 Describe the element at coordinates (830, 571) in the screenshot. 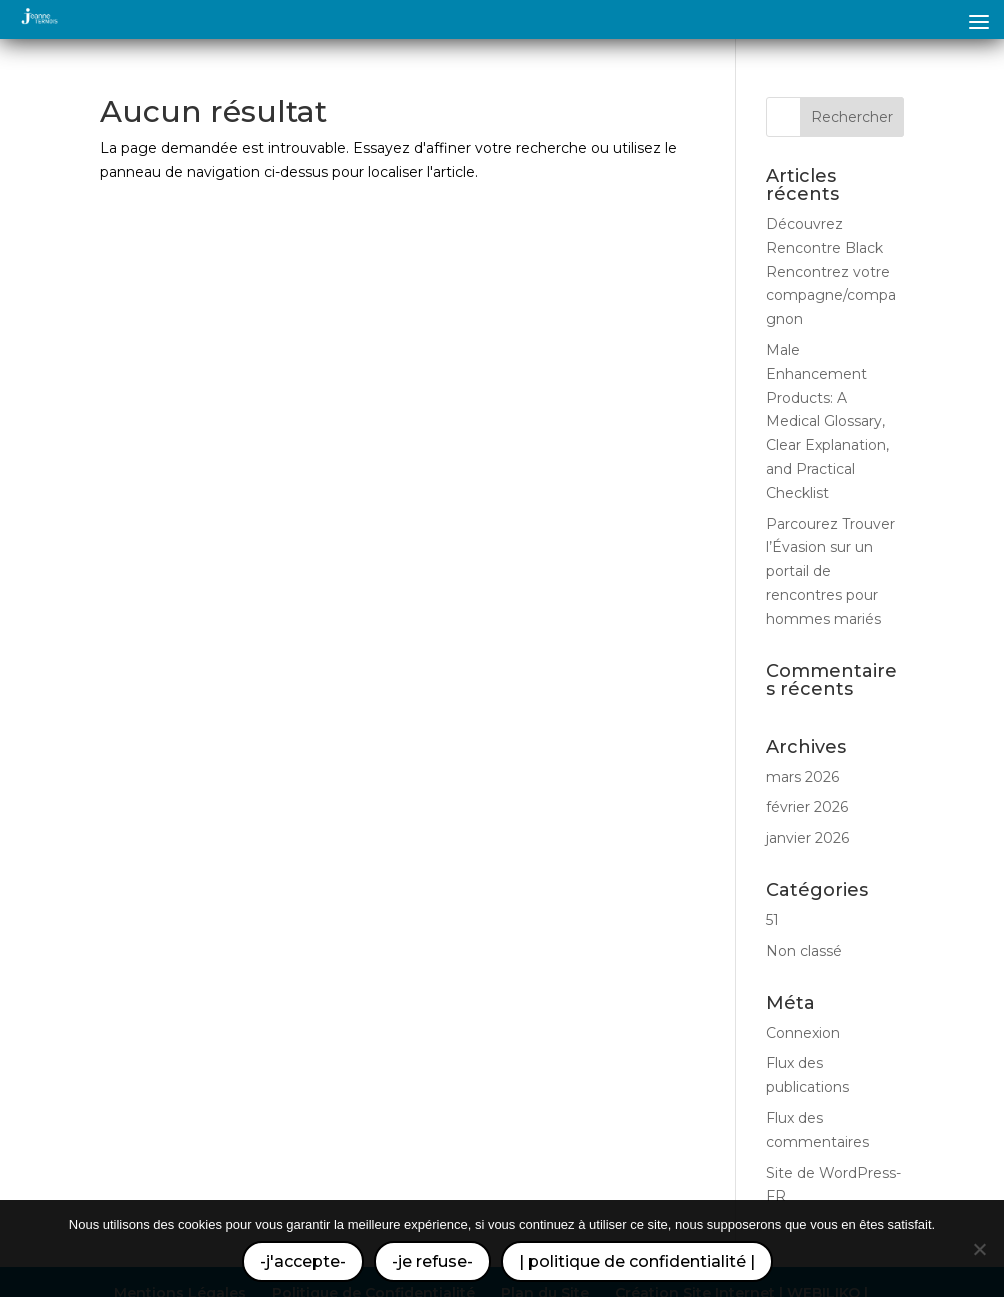

I see `Parcourez Trouver l’Évasion sur un portail de rencontres pour hommes mariés` at that location.